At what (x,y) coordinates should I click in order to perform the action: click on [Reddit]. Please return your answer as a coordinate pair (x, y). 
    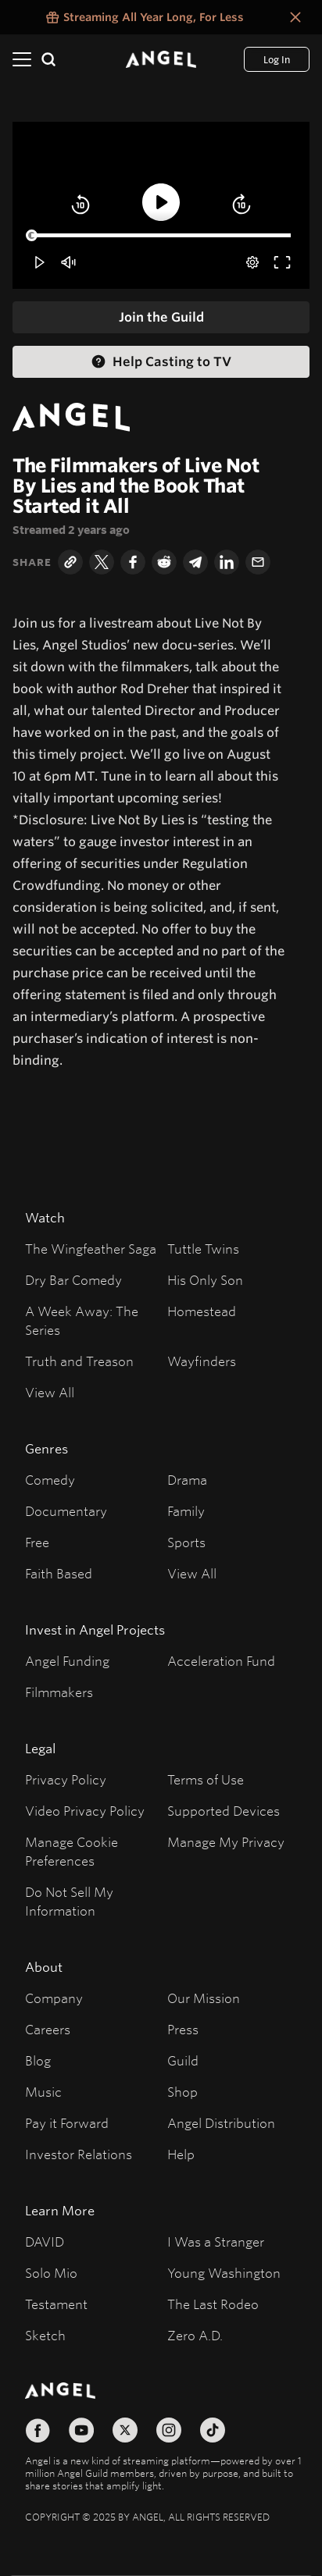
    Looking at the image, I should click on (164, 562).